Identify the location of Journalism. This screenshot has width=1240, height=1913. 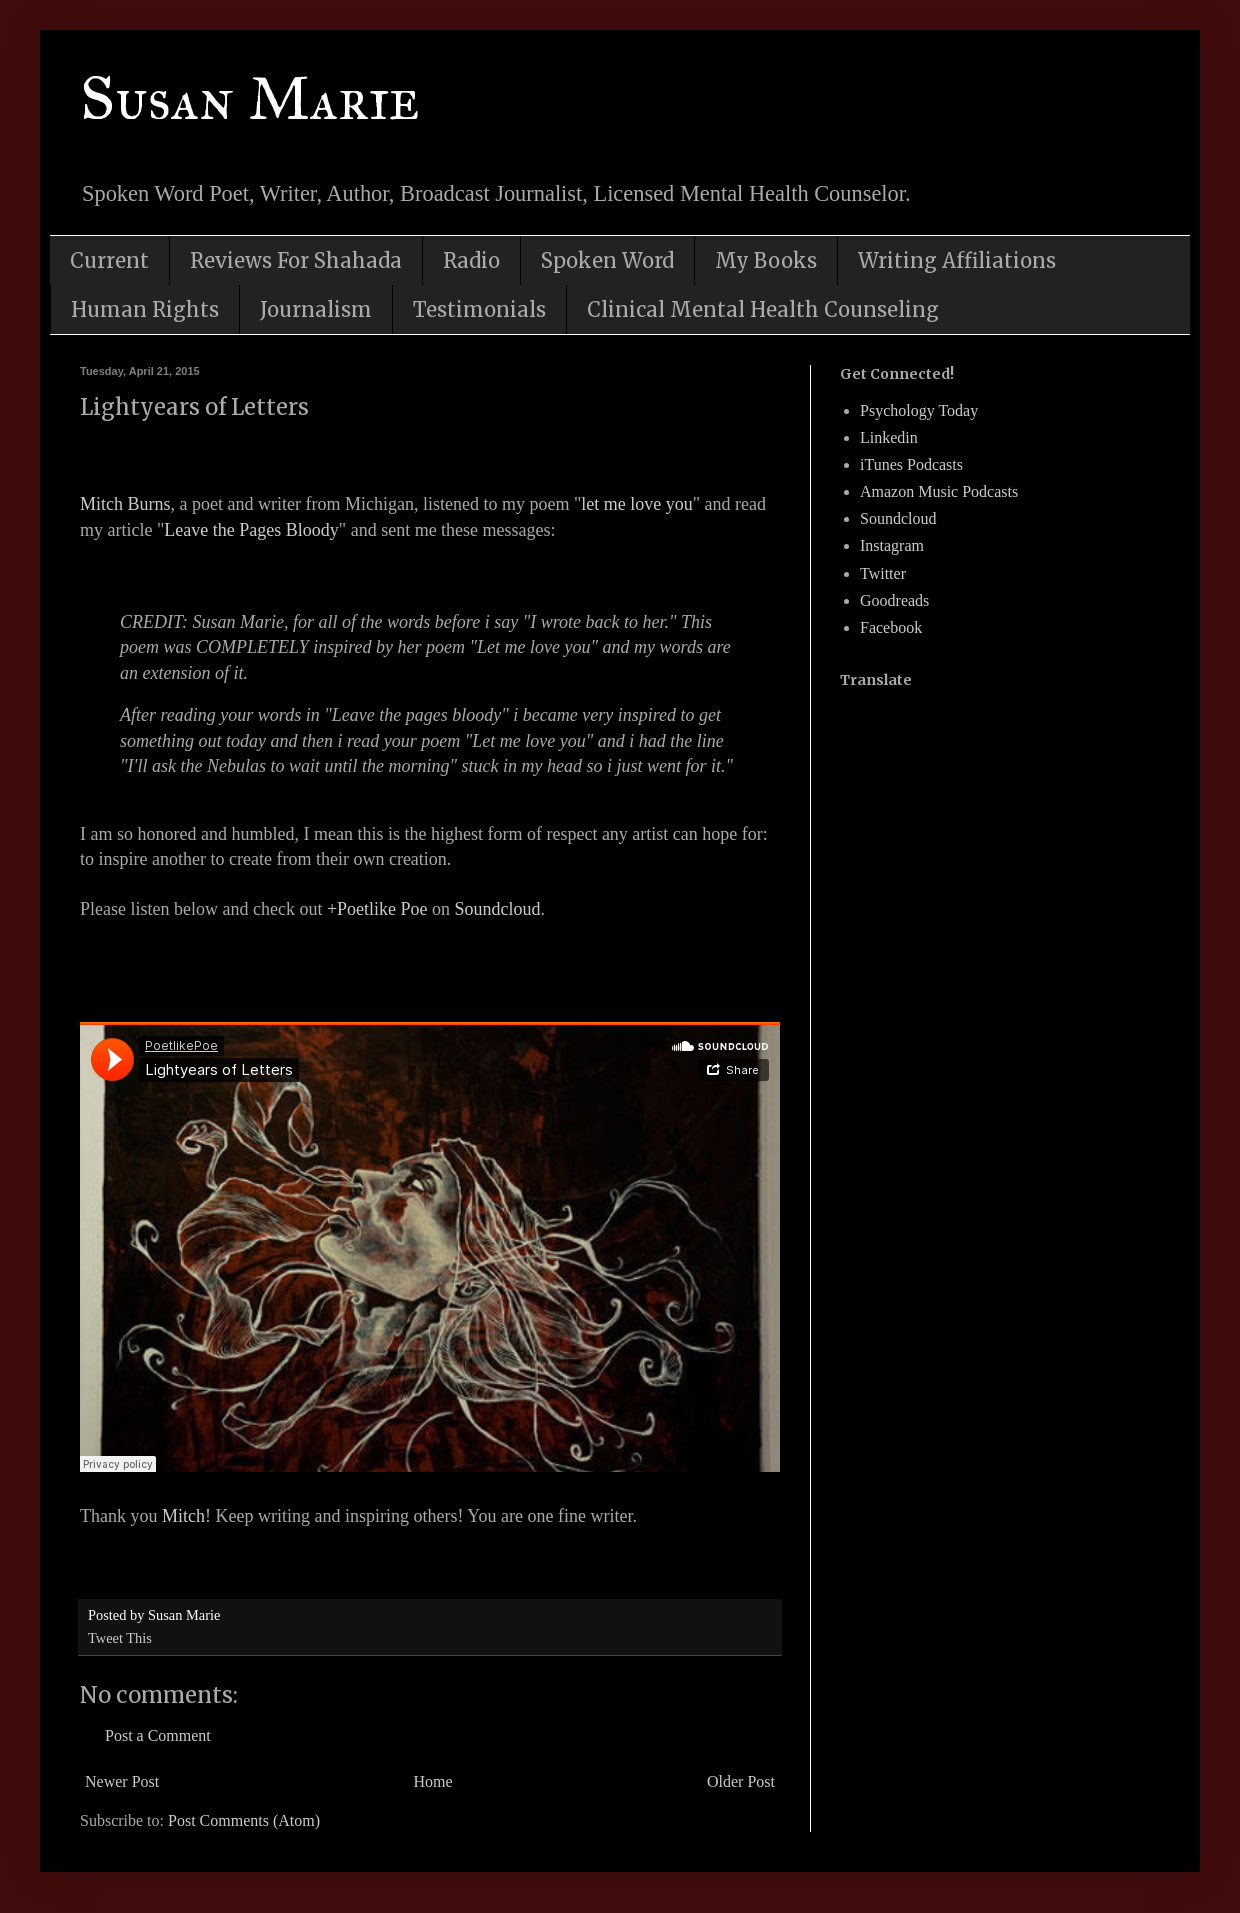
(316, 309).